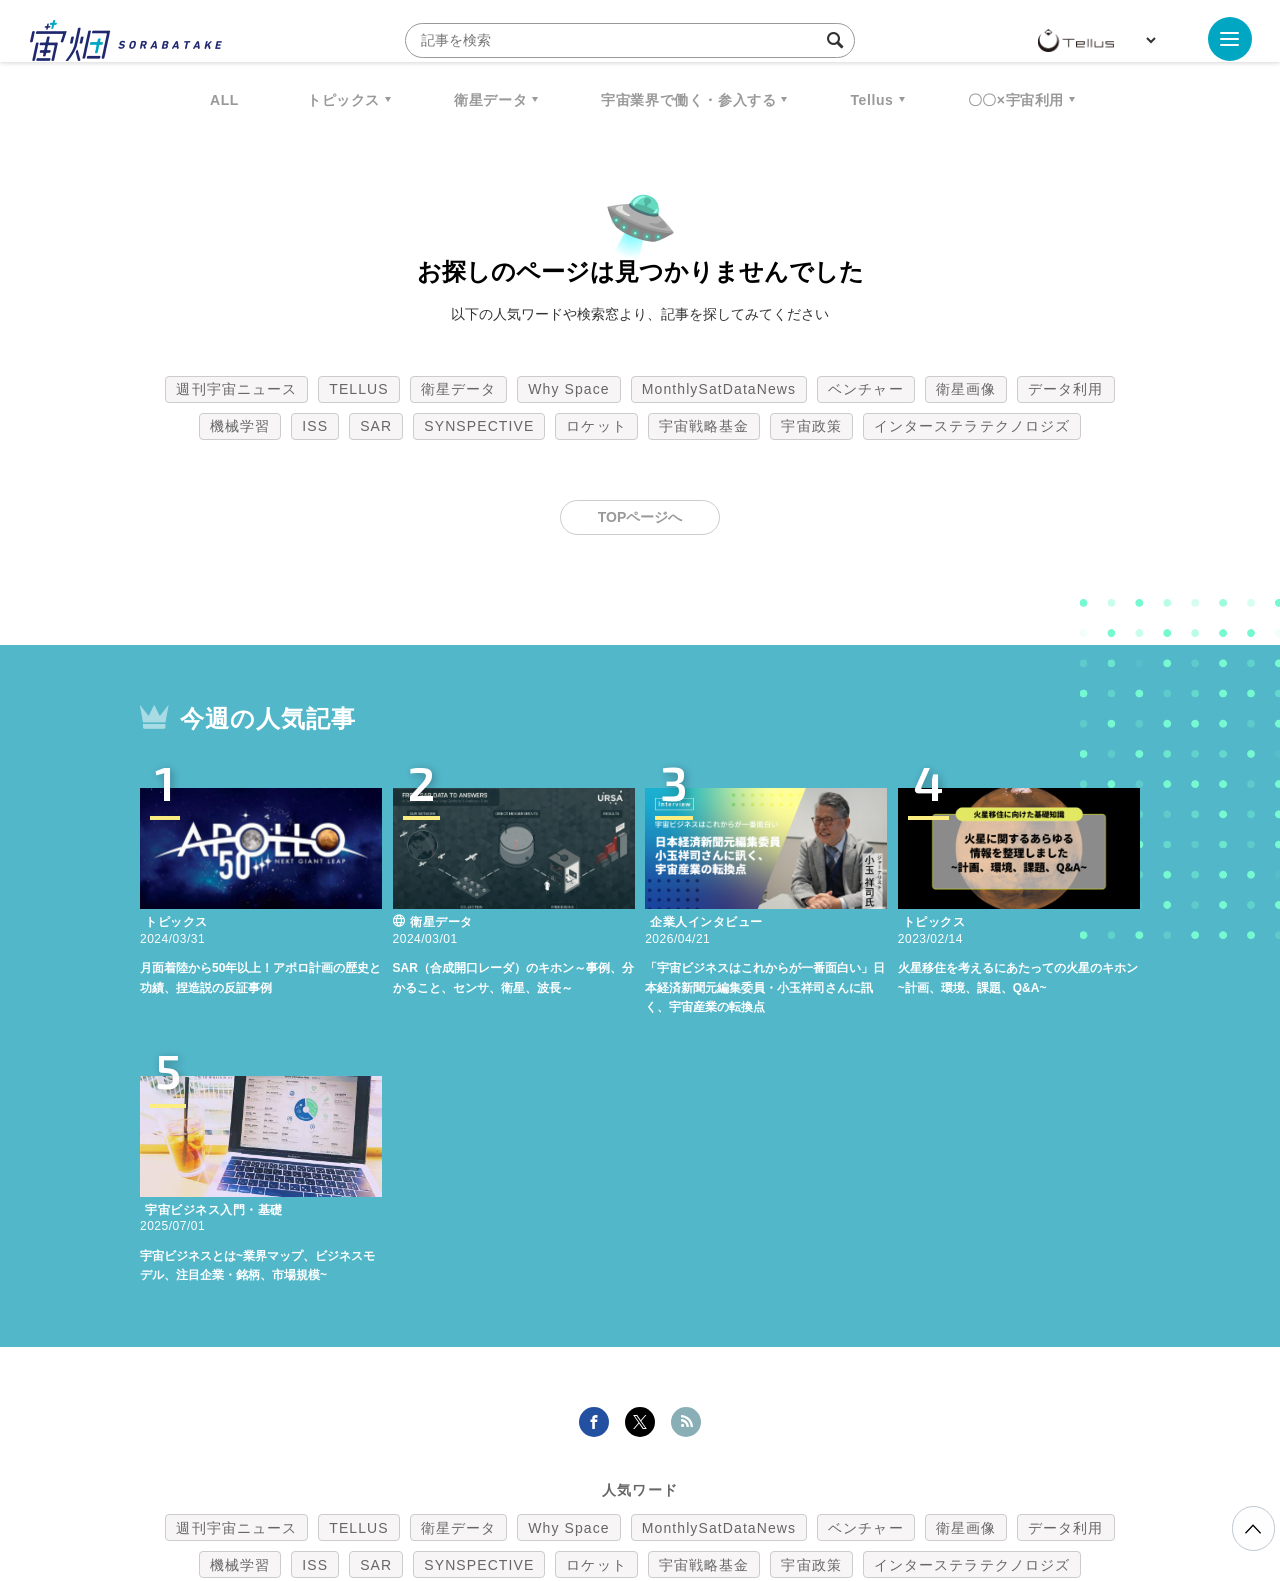 This screenshot has width=1280, height=1581. Describe the element at coordinates (640, 517) in the screenshot. I see `TOPページへ` at that location.